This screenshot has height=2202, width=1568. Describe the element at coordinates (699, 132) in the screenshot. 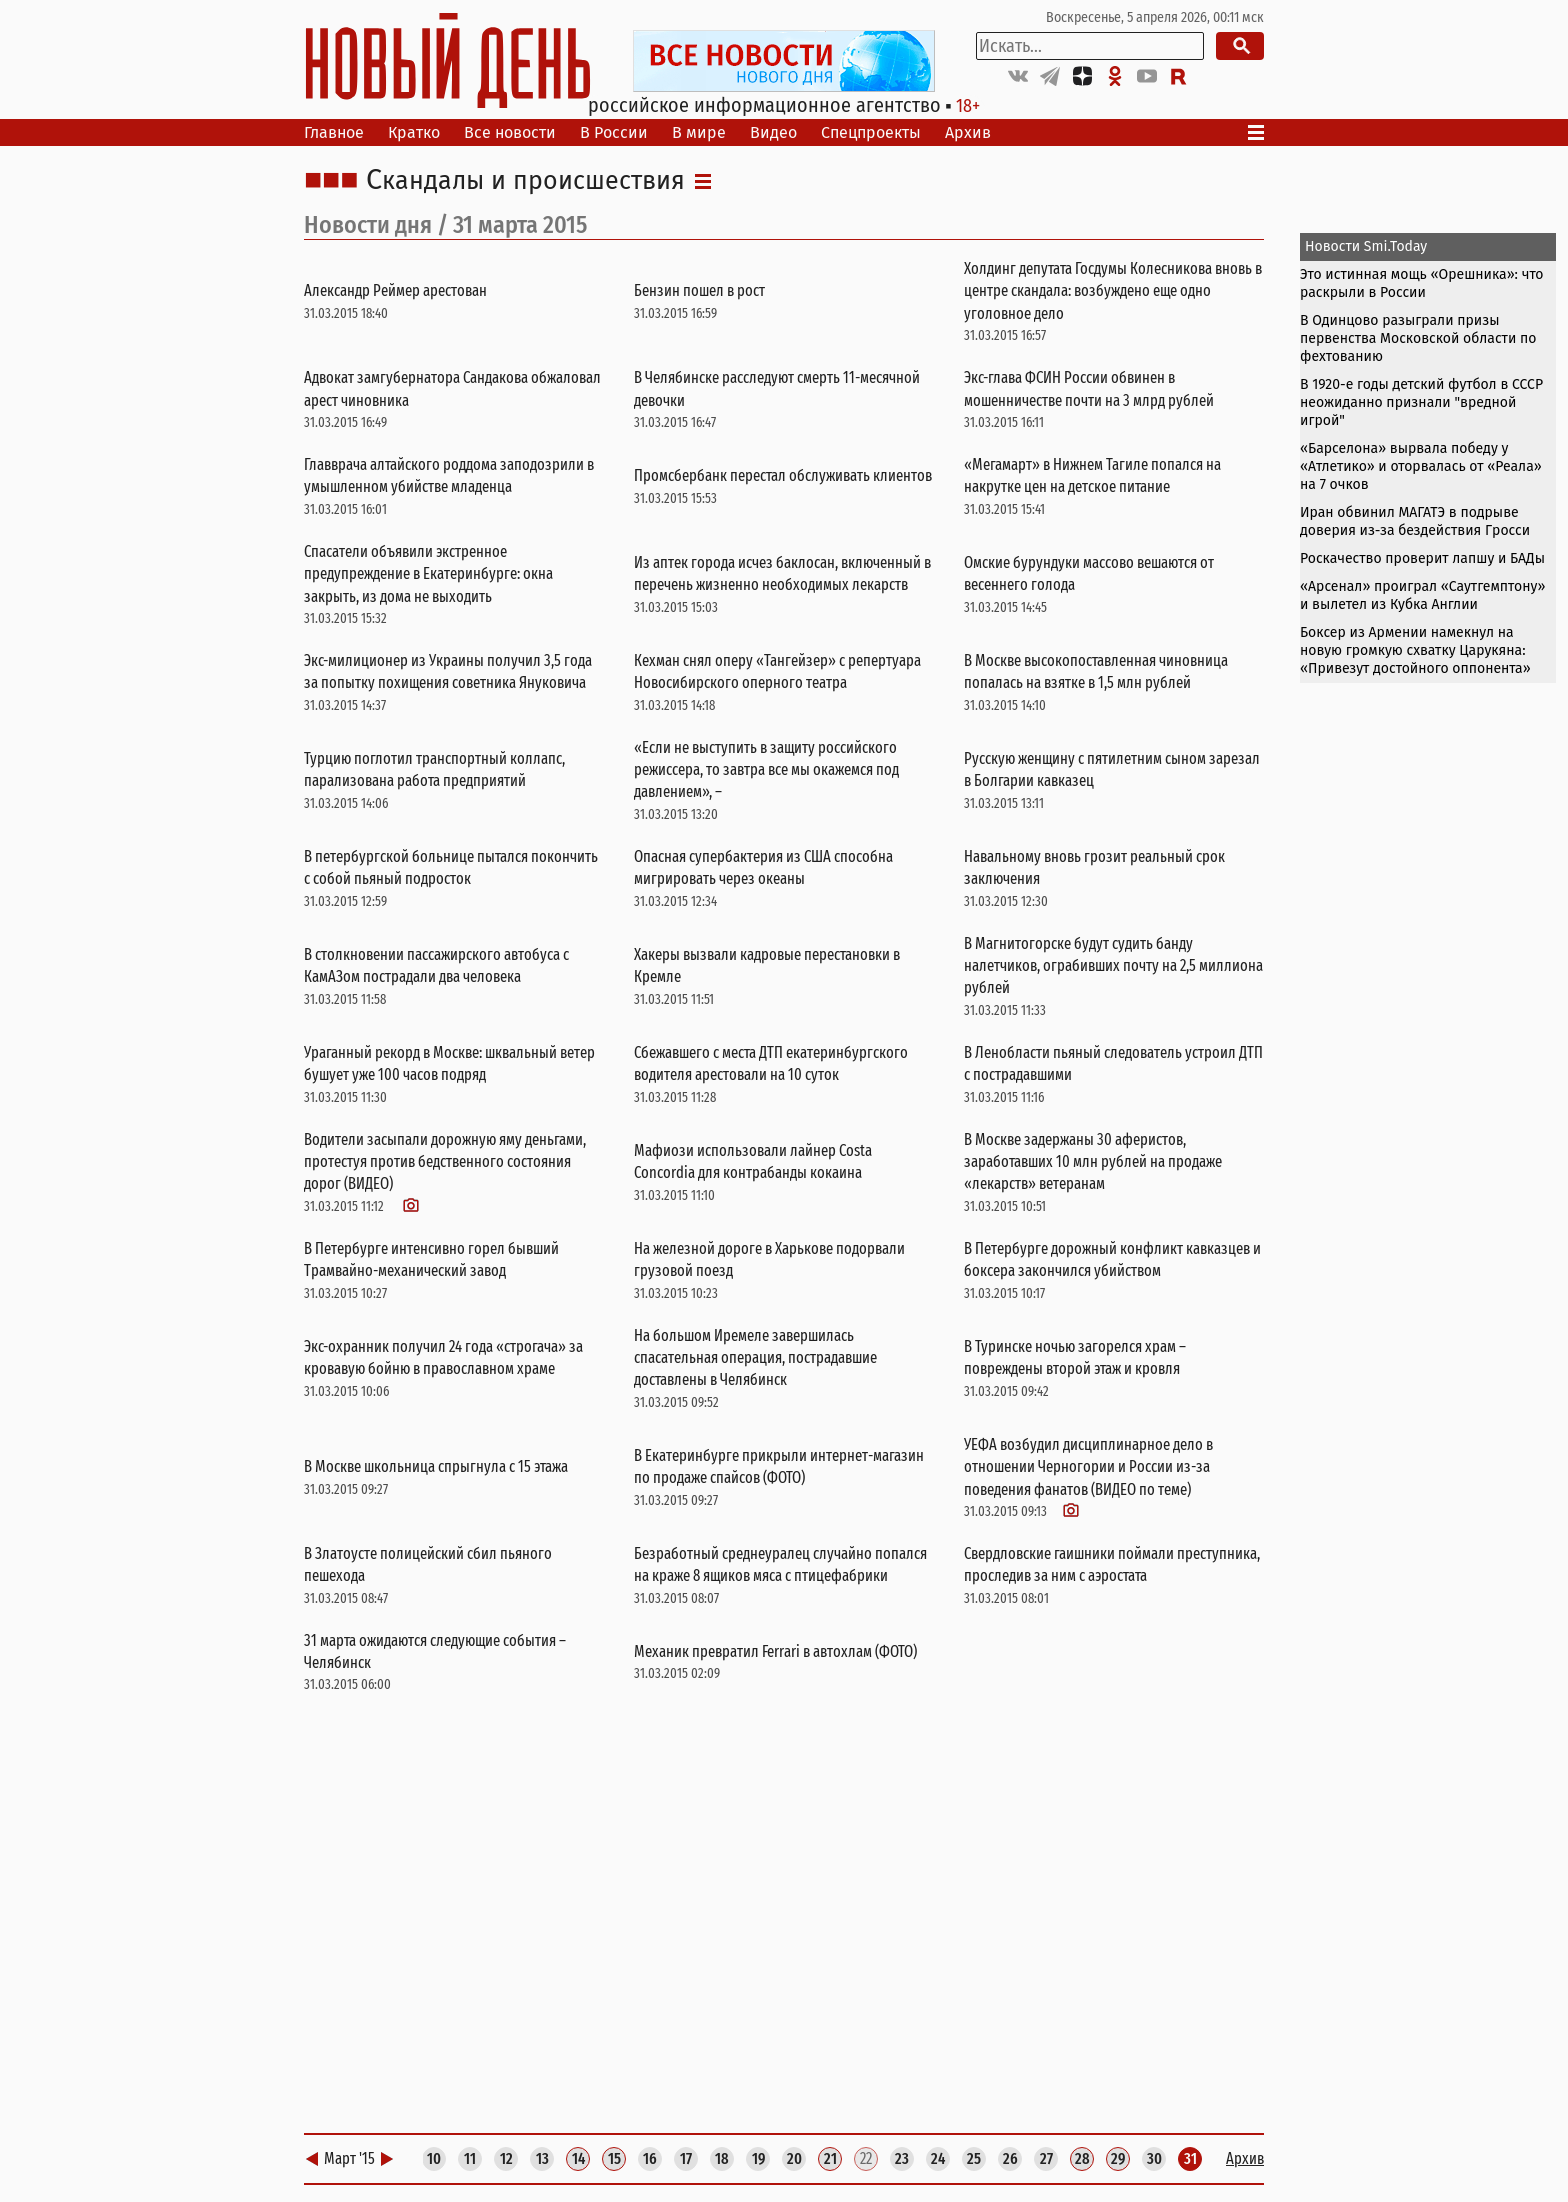

I see `В мире` at that location.